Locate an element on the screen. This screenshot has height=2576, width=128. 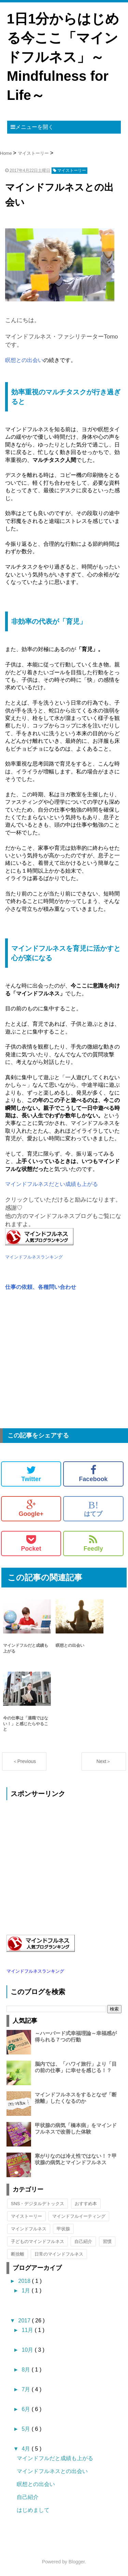
5月 is located at coordinates (26, 2429).